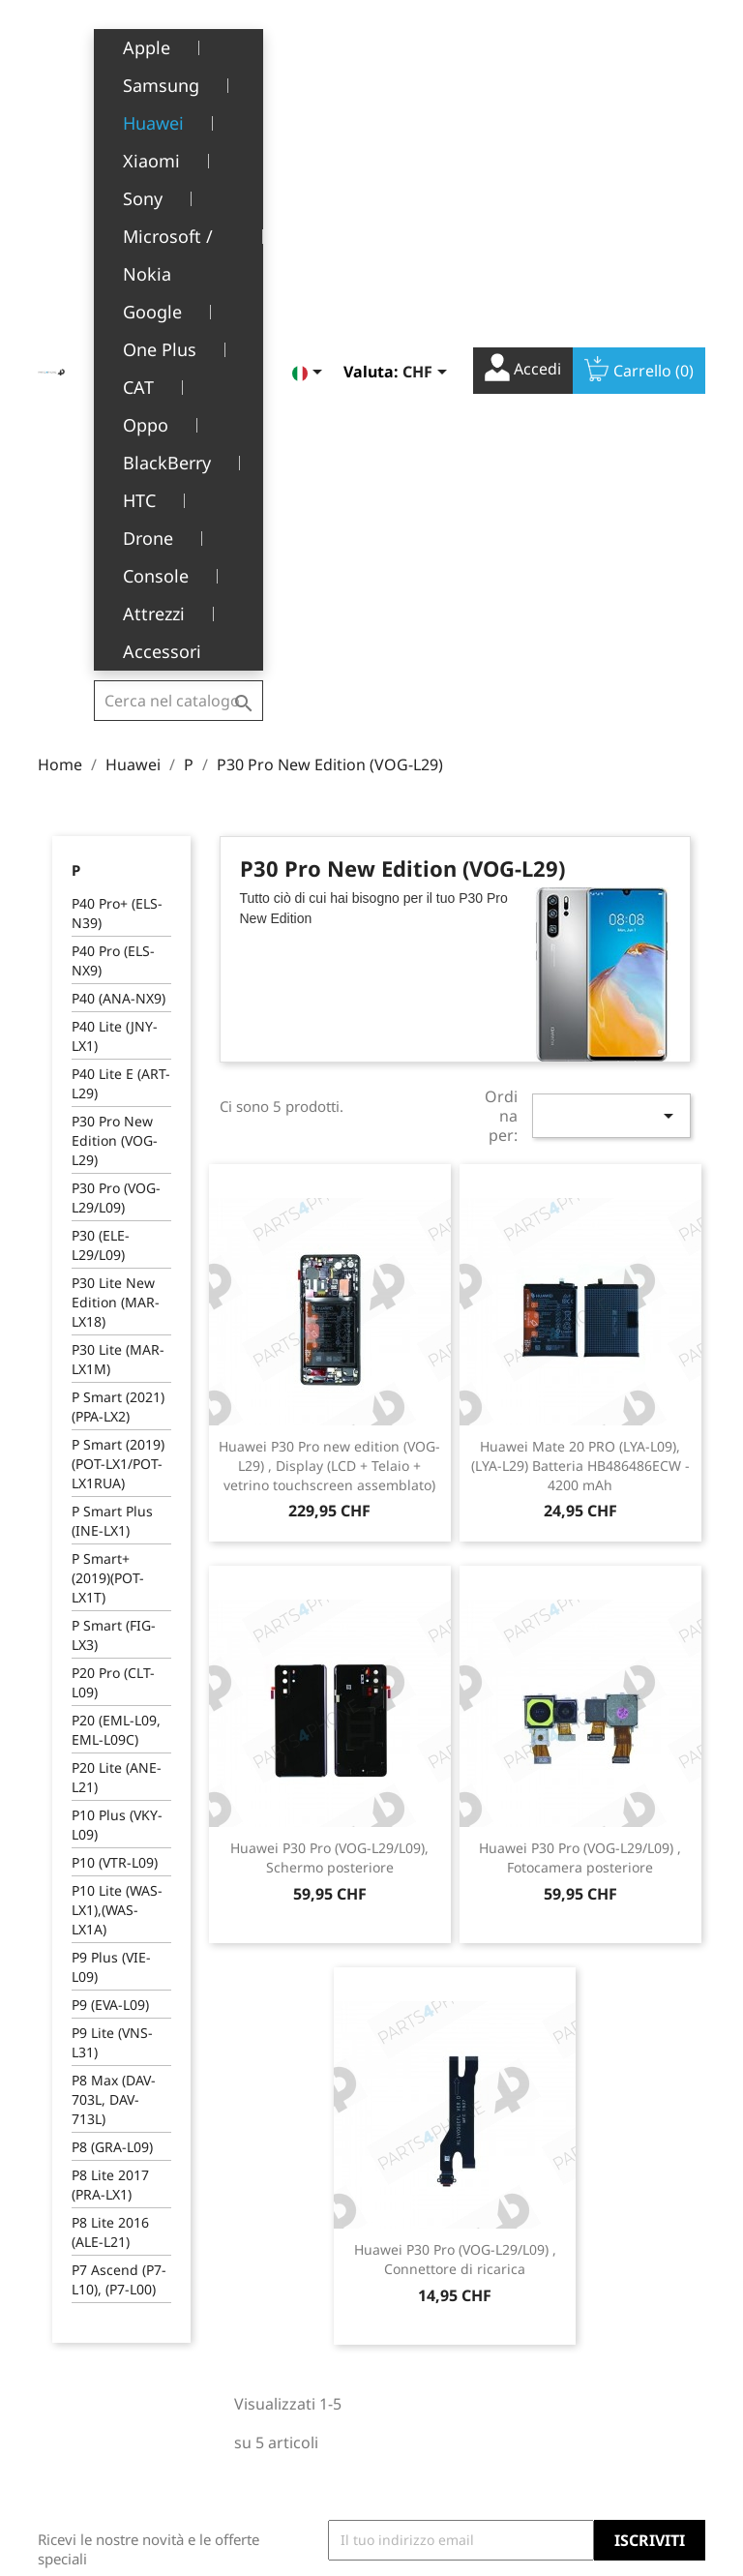  I want to click on P Smart (2019) (POT-LX1/POT-LX1RUA), so click(118, 969).